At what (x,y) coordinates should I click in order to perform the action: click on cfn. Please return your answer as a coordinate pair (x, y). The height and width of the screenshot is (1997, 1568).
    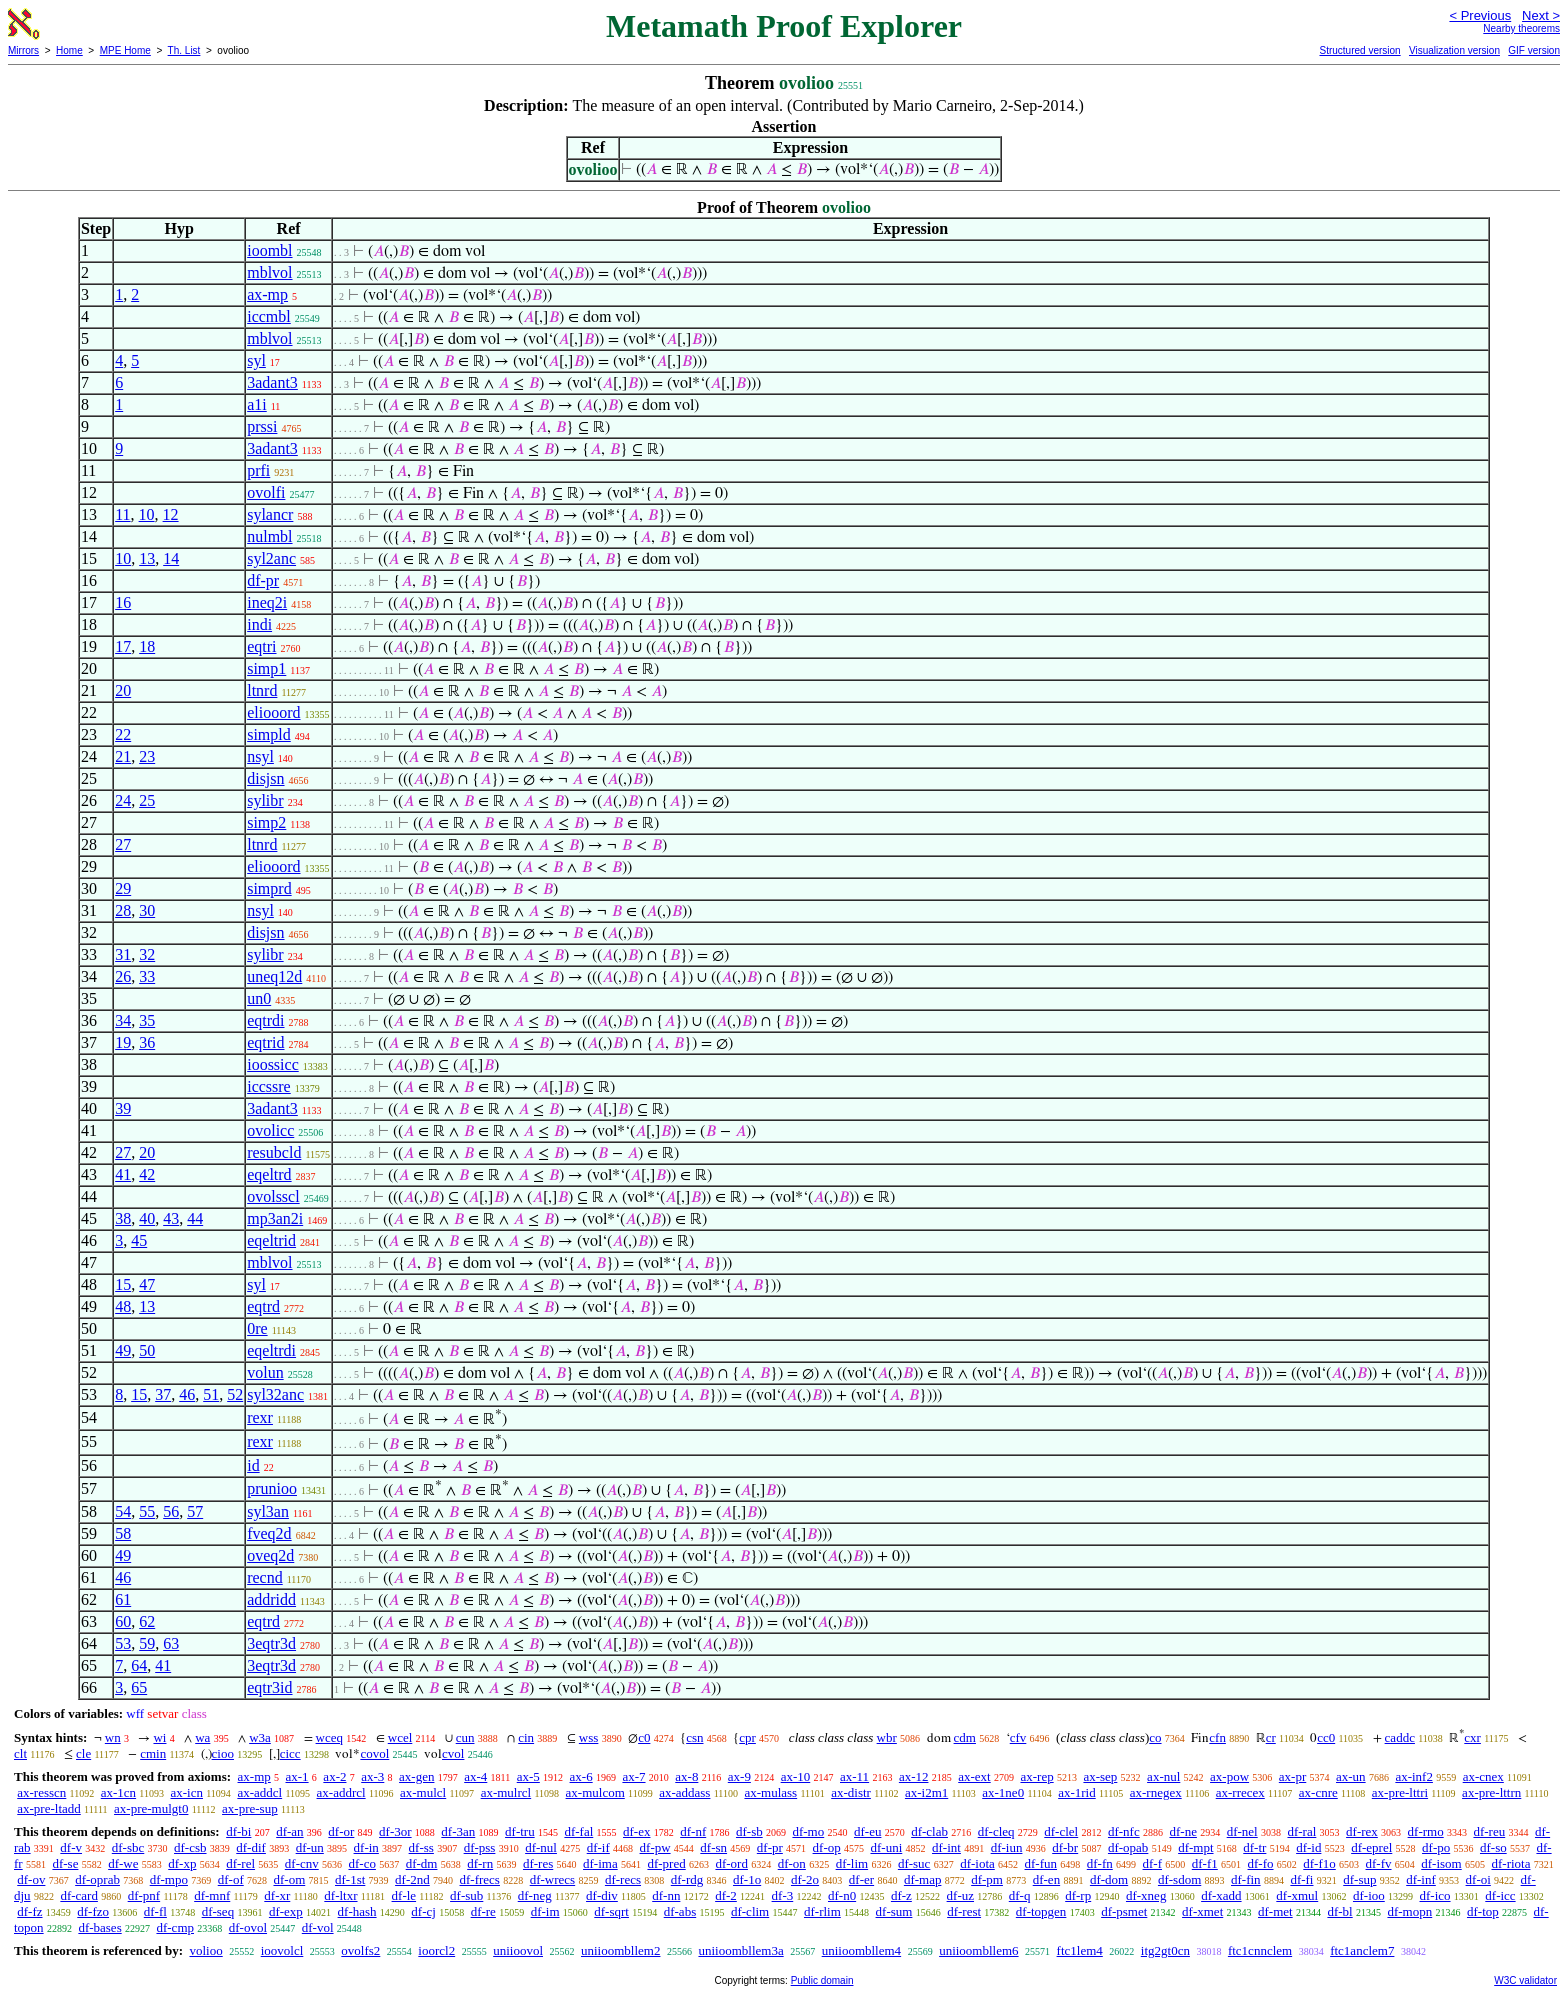
    Looking at the image, I should click on (1217, 1737).